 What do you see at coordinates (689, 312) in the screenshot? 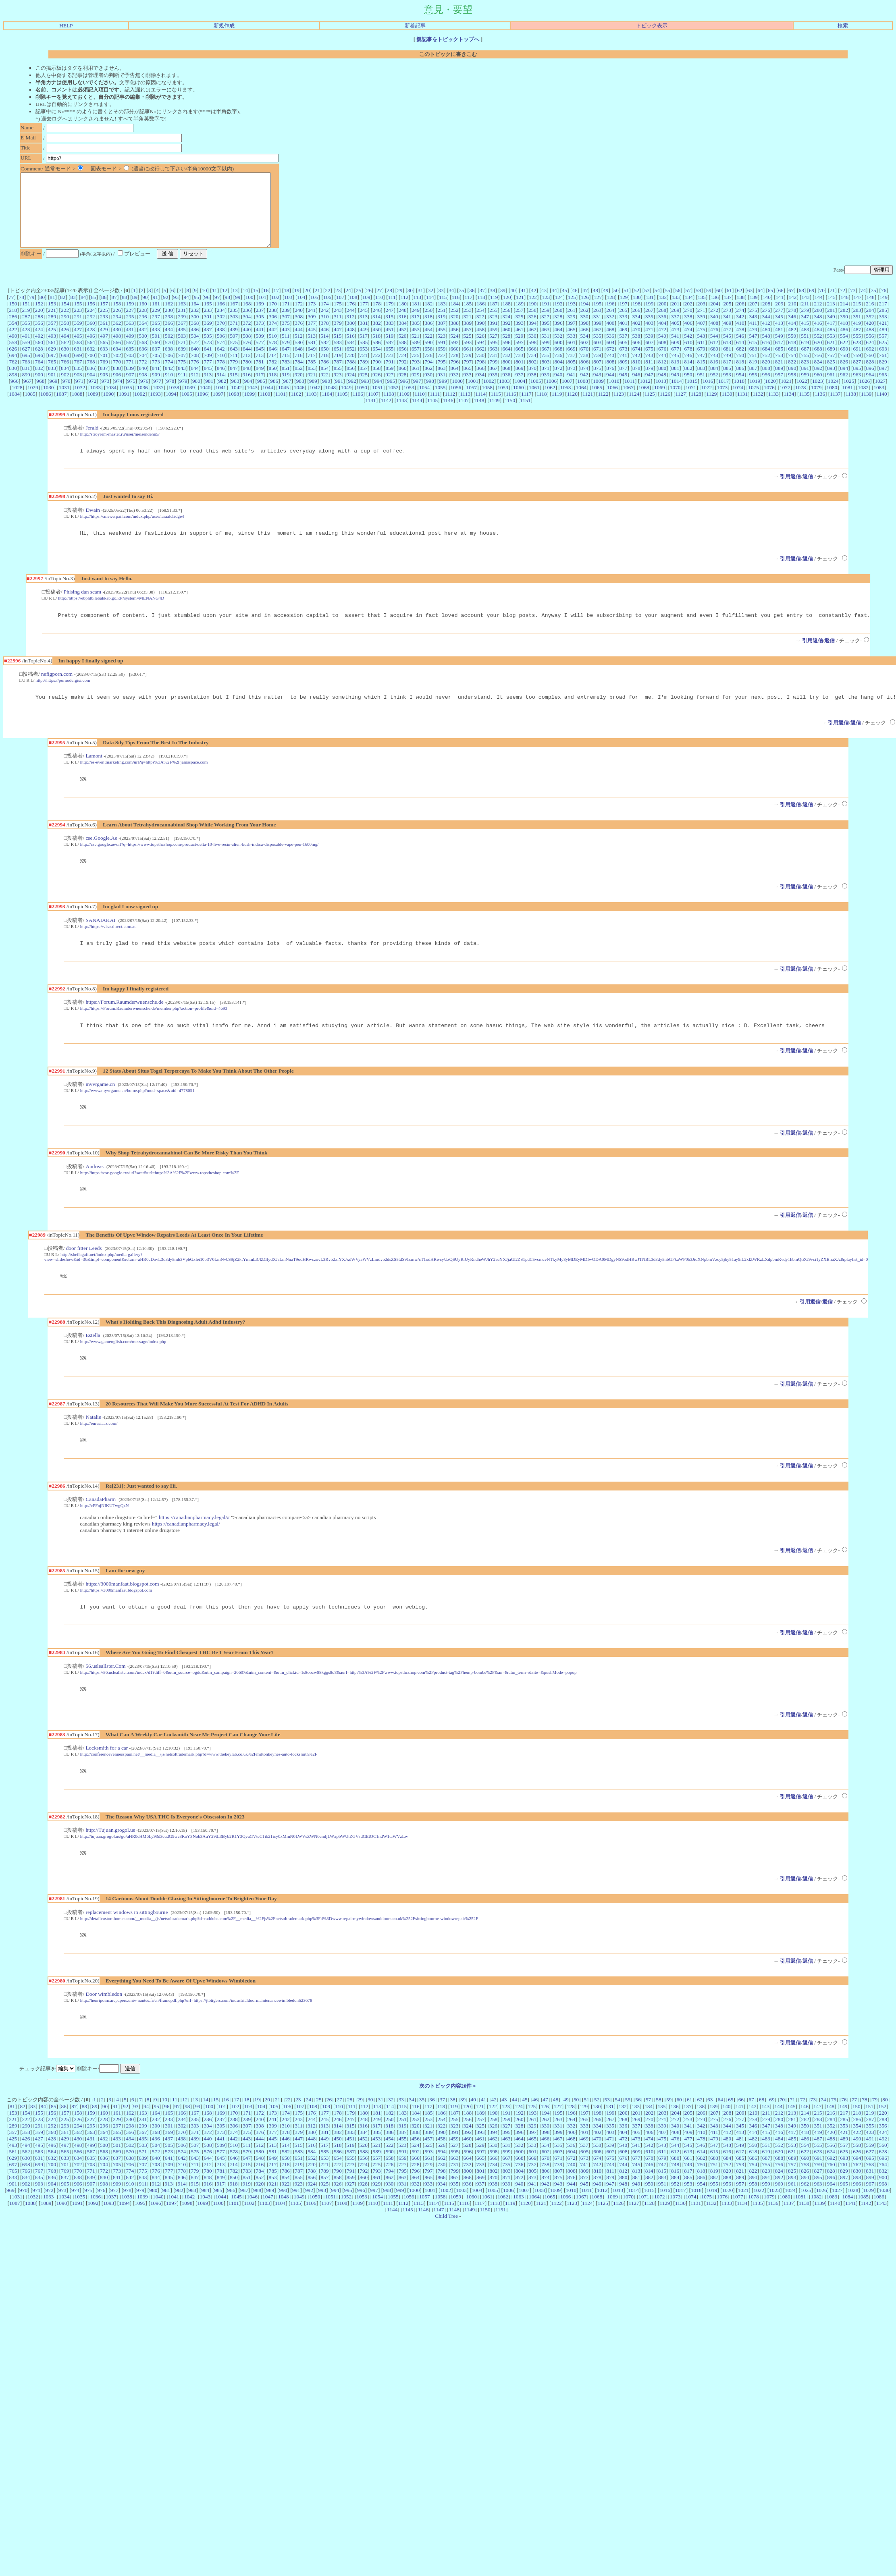
I see `134` at bounding box center [689, 312].